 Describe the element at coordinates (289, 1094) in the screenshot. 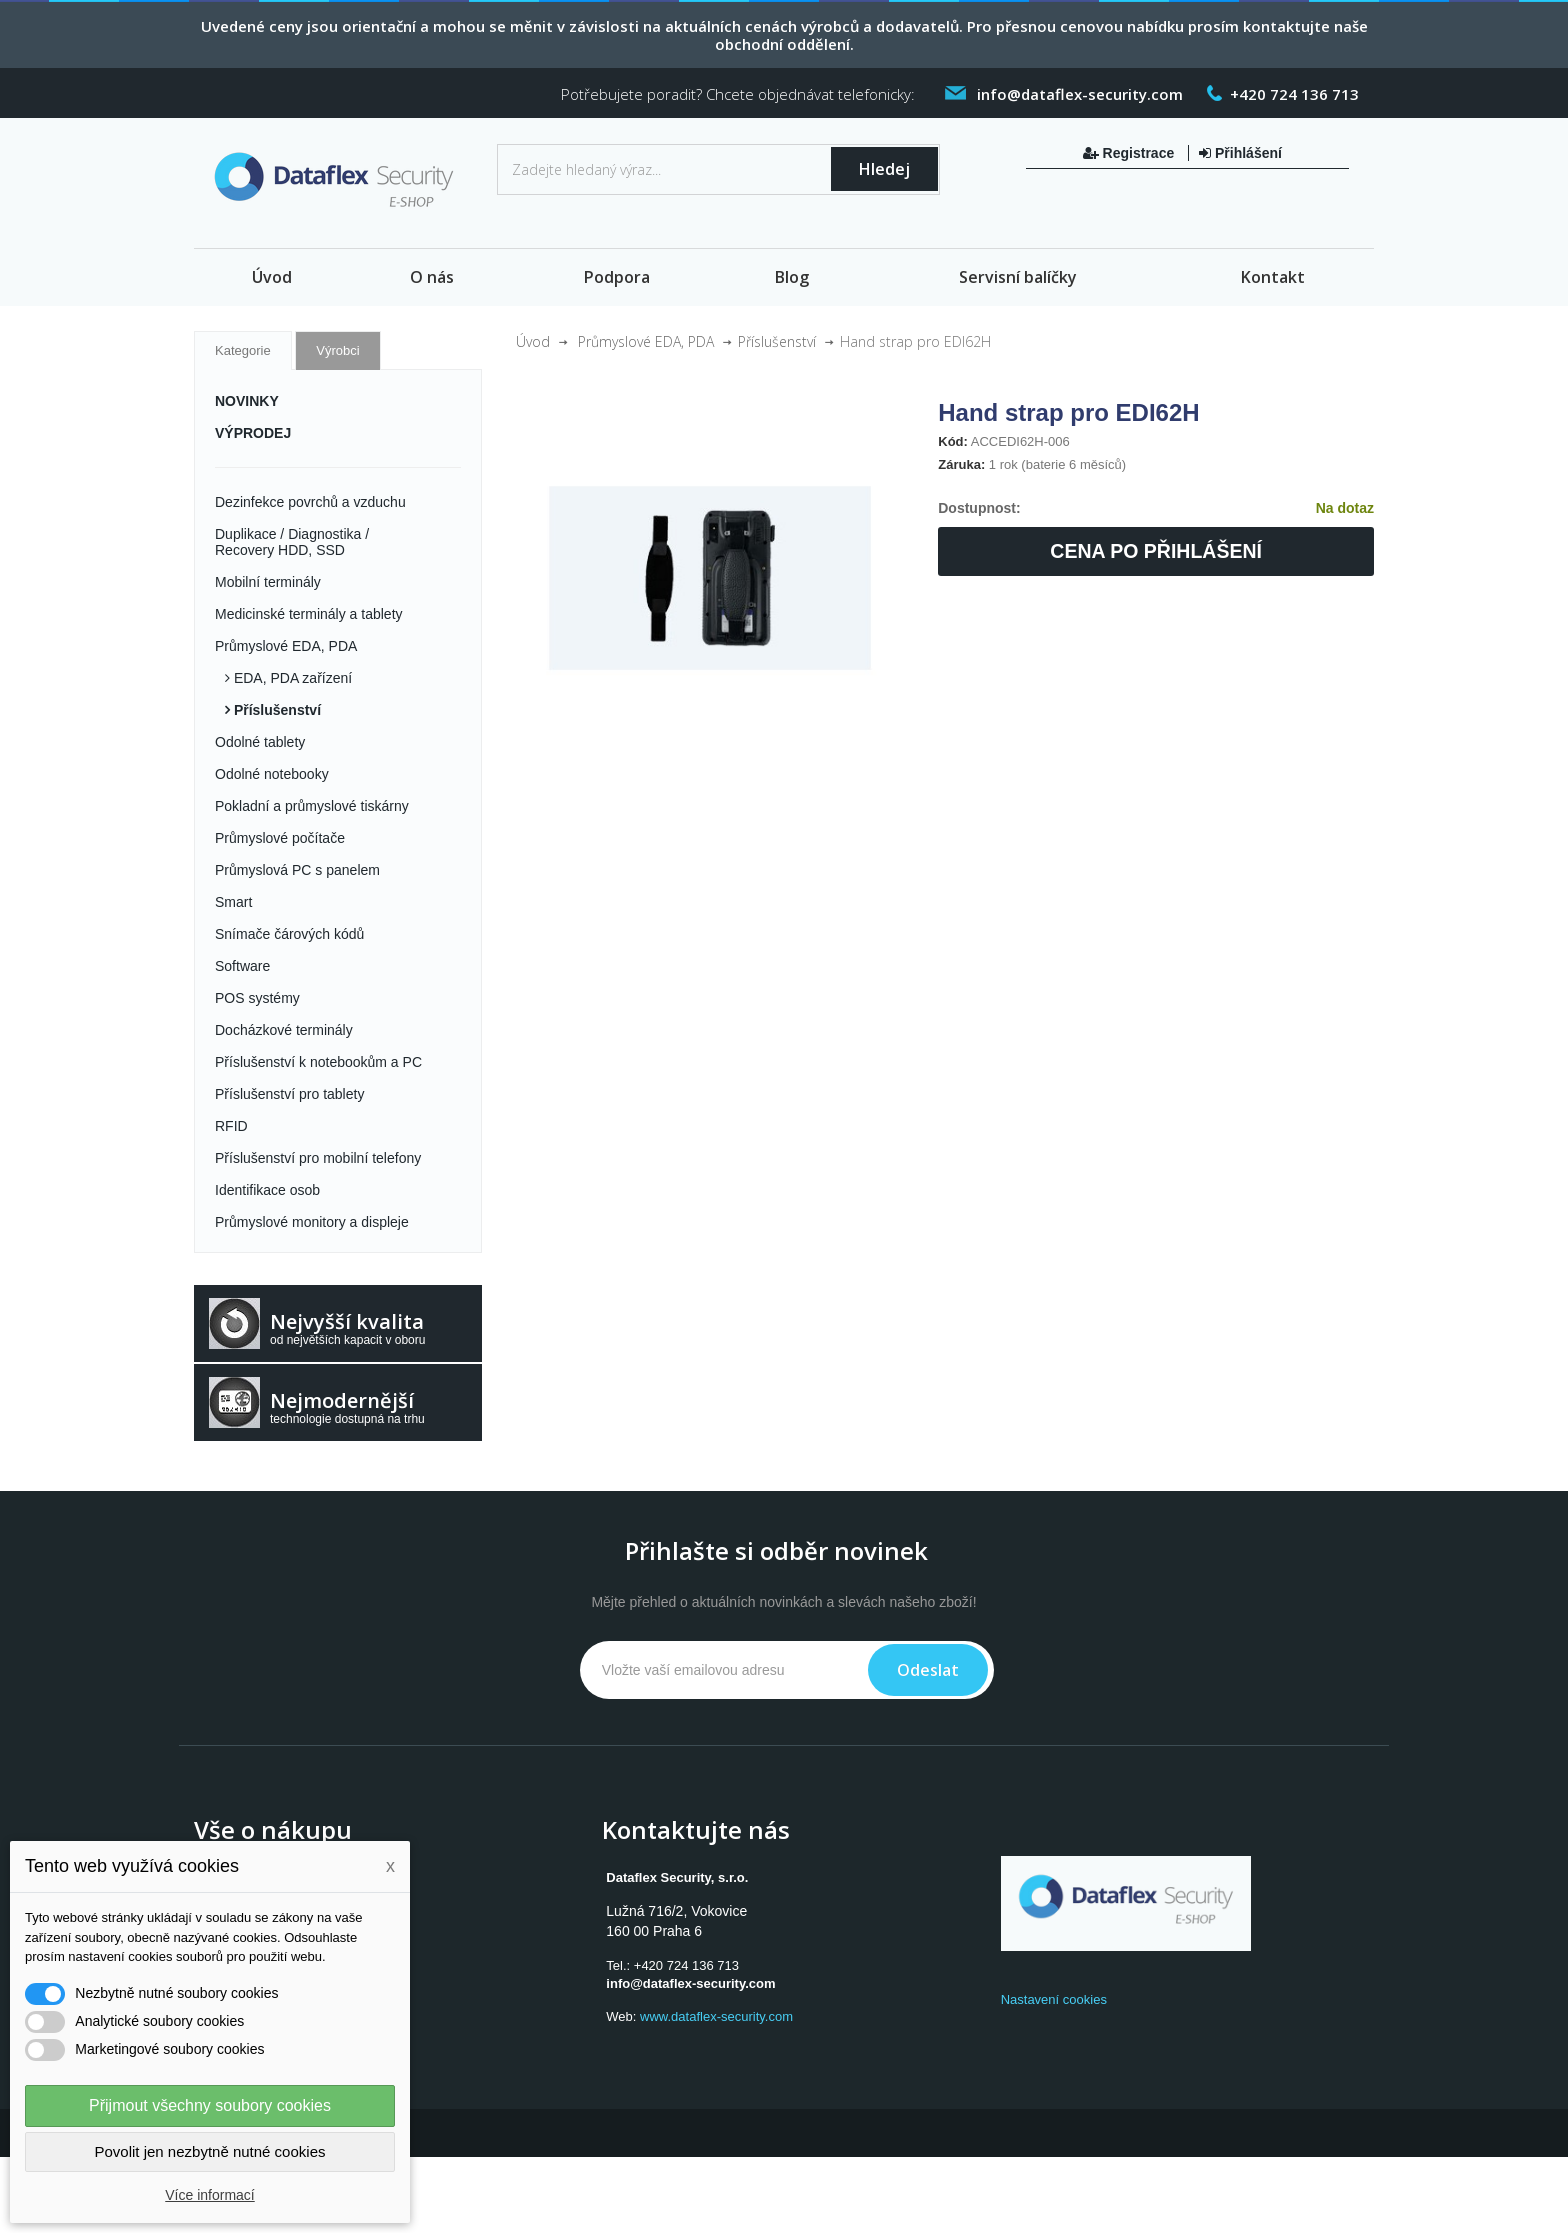

I see `Příslušenství pro tablety` at that location.